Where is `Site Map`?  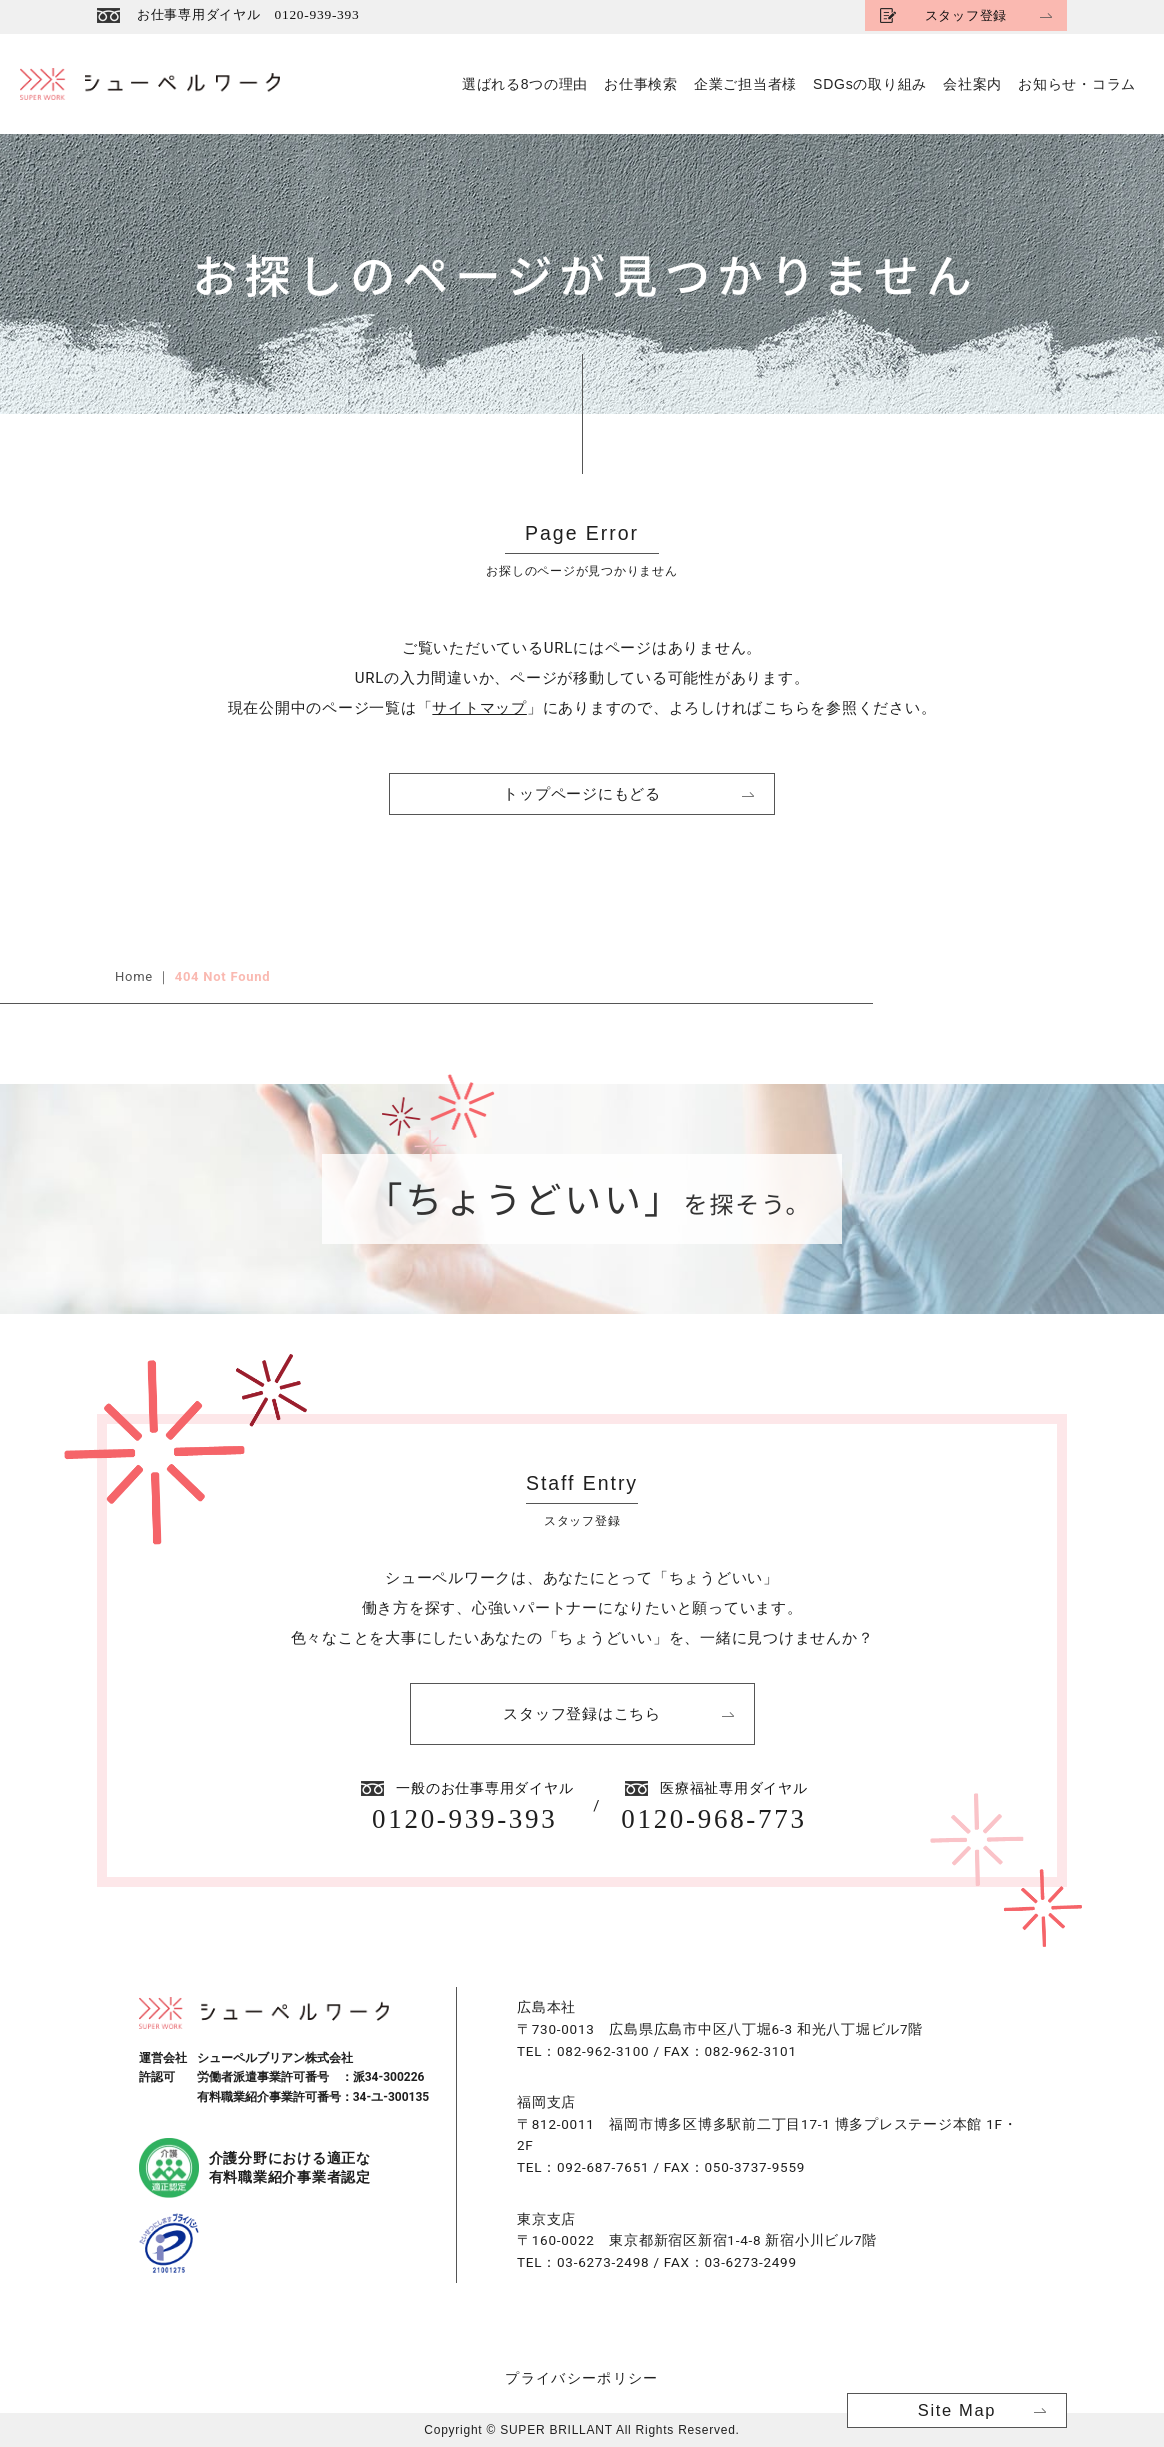
Site Map is located at coordinates (957, 2410).